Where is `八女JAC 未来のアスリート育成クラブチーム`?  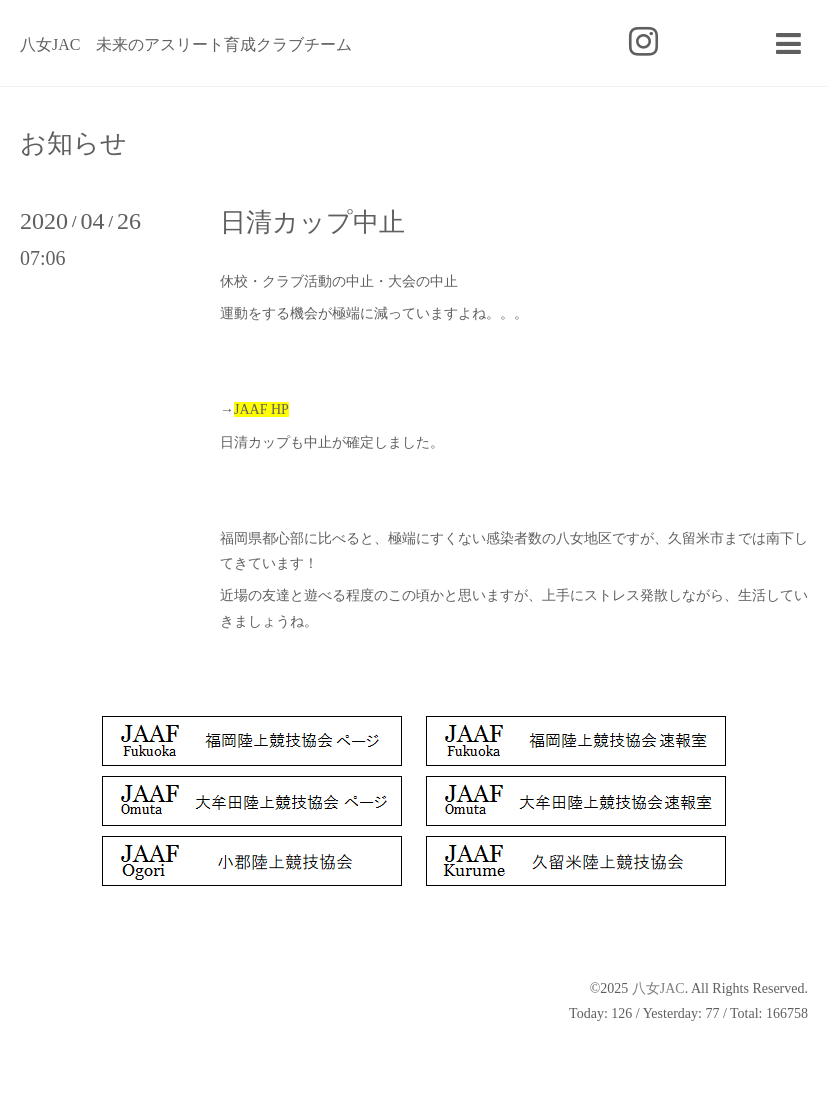
八女JAC 未来のアスリート育成クラブチーム is located at coordinates (186, 44).